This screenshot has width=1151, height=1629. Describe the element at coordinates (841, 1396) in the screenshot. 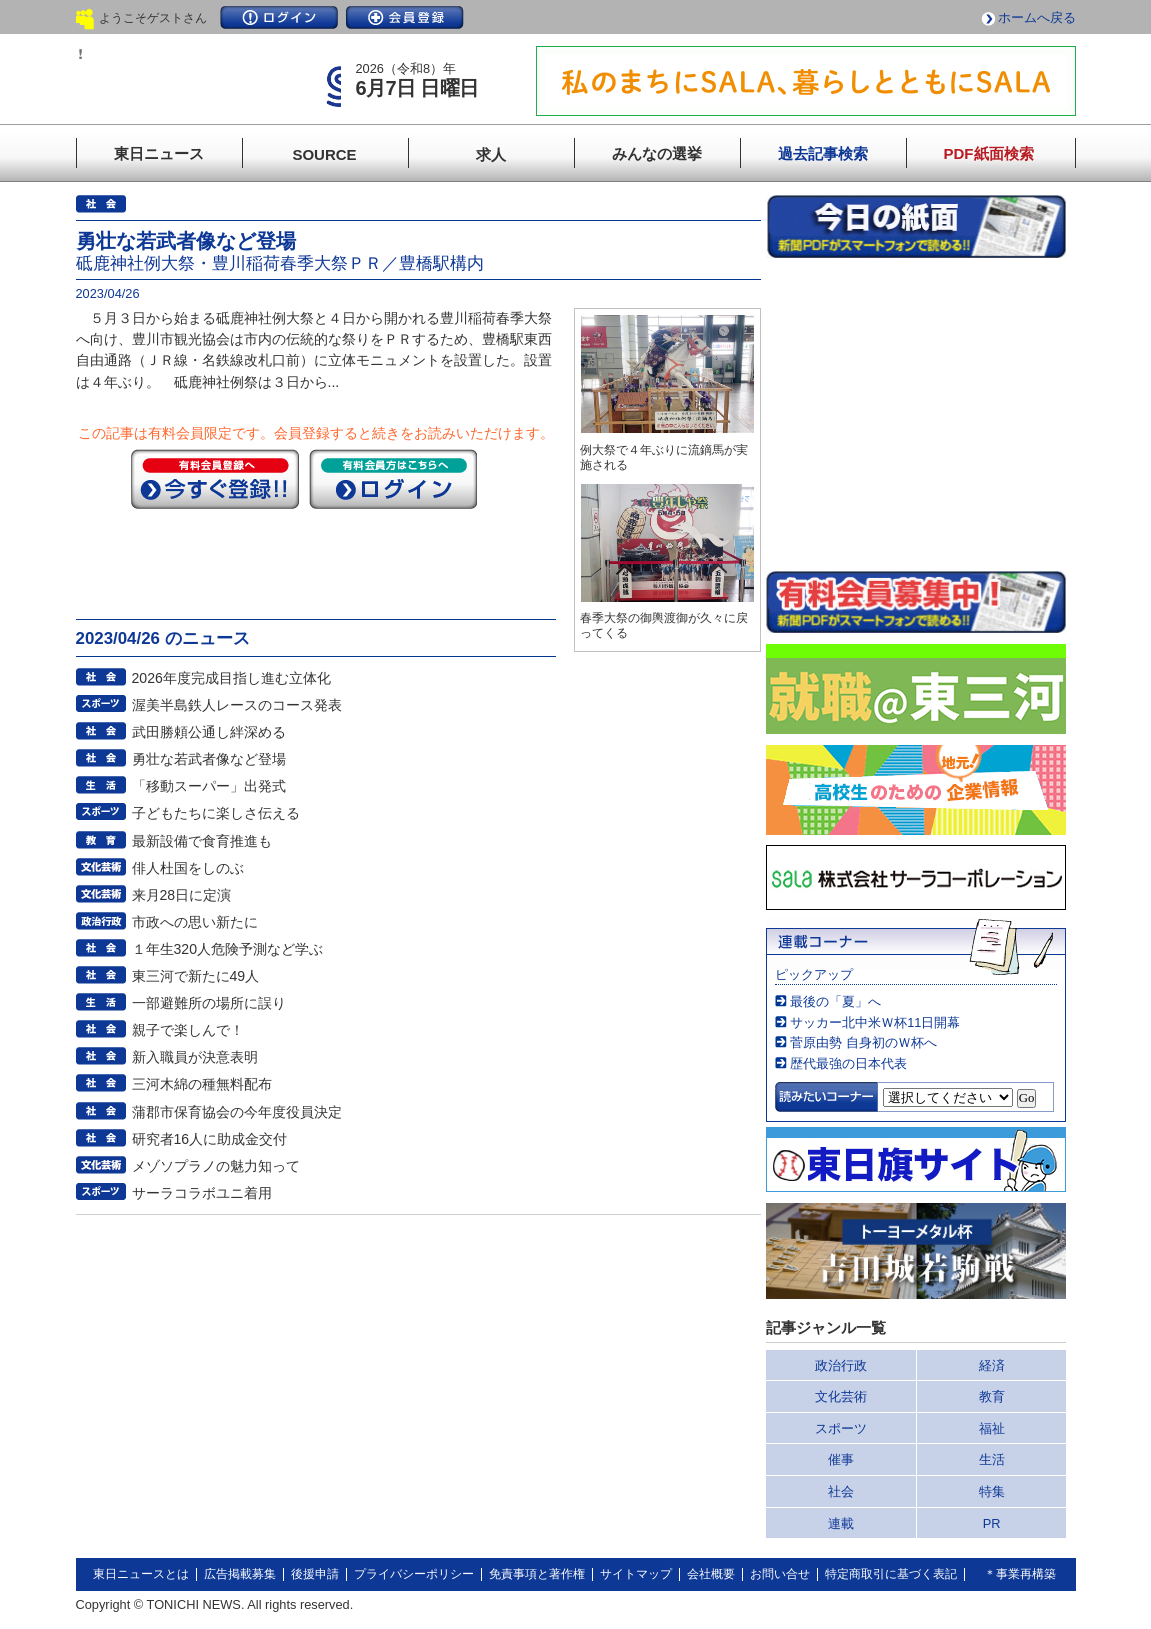

I see `文化芸術` at that location.